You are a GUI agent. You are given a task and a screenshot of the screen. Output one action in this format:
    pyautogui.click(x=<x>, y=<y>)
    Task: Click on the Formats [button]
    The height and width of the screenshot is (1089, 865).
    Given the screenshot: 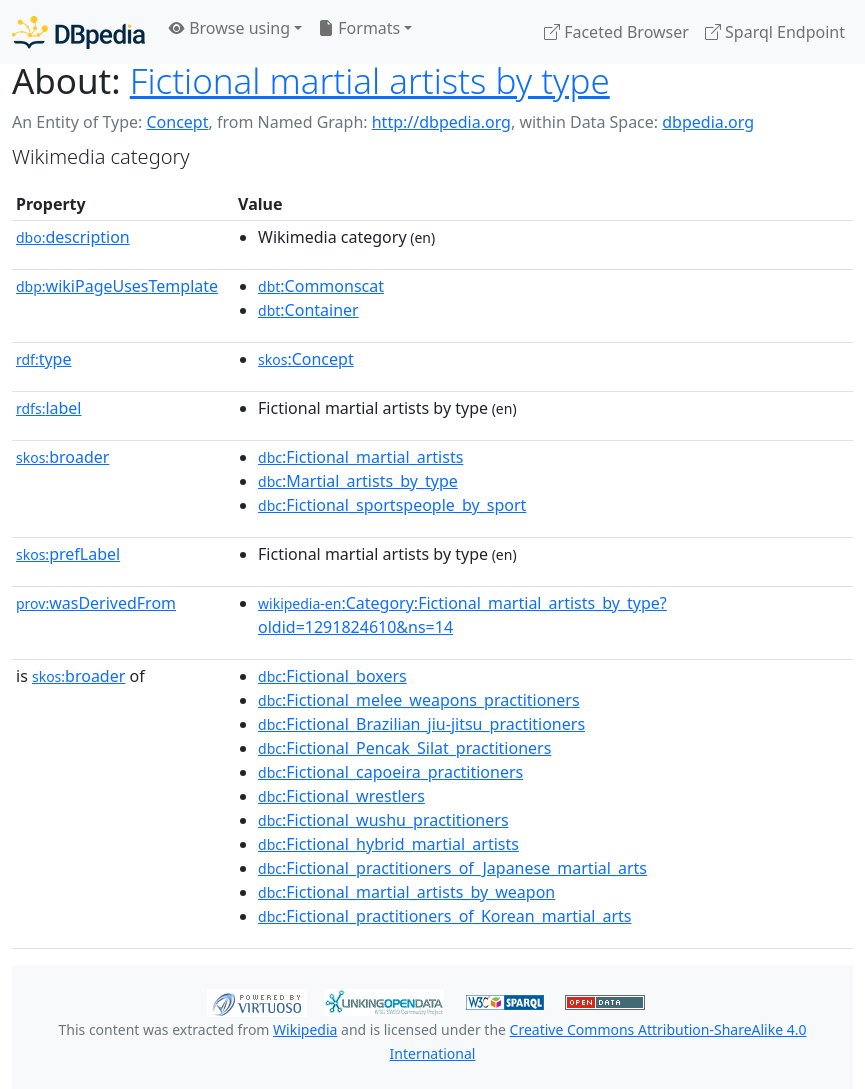 What is the action you would take?
    pyautogui.click(x=359, y=28)
    